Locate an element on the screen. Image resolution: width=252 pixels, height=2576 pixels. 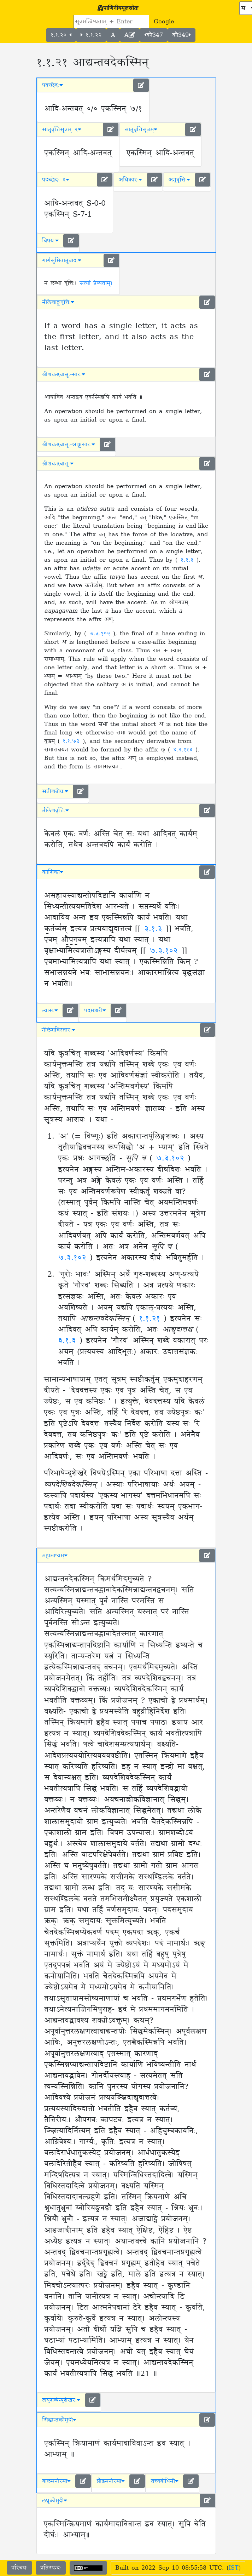
काशिका [button] is located at coordinates (52, 872).